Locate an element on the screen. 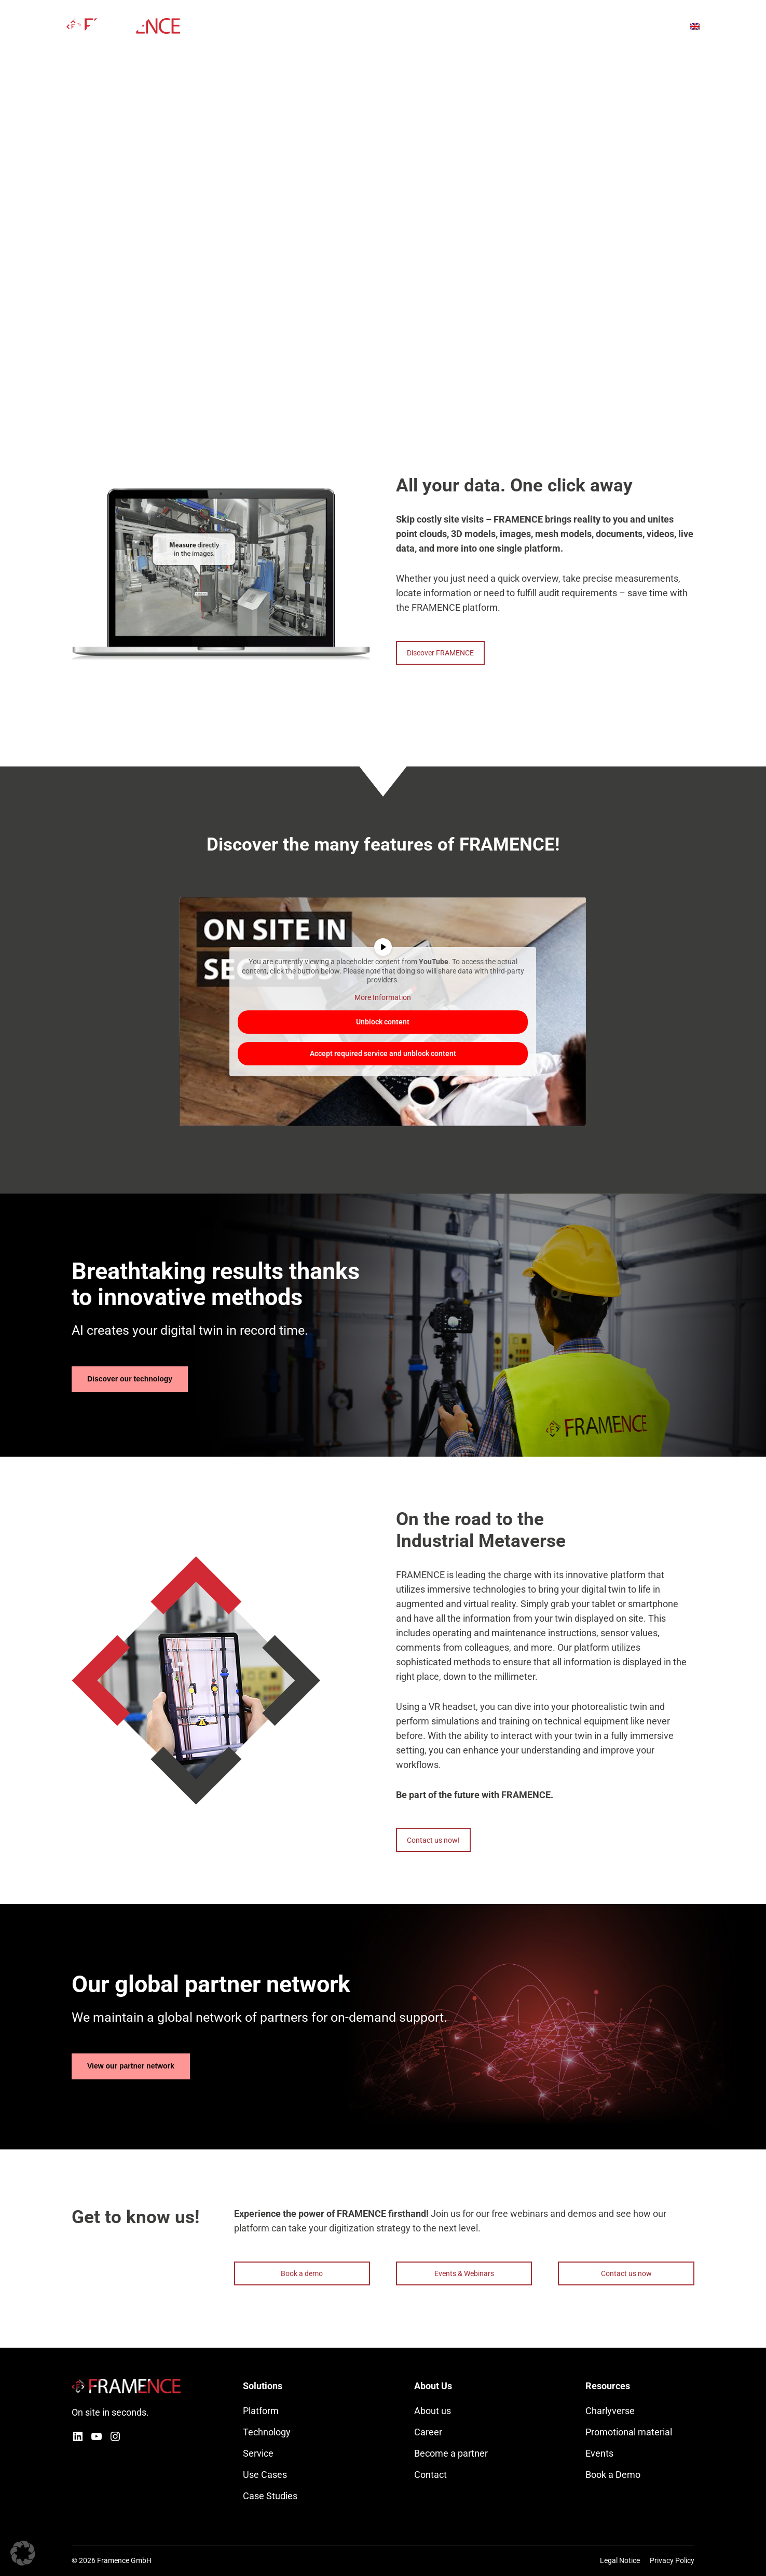 Image resolution: width=766 pixels, height=2576 pixels. About us is located at coordinates (432, 2410).